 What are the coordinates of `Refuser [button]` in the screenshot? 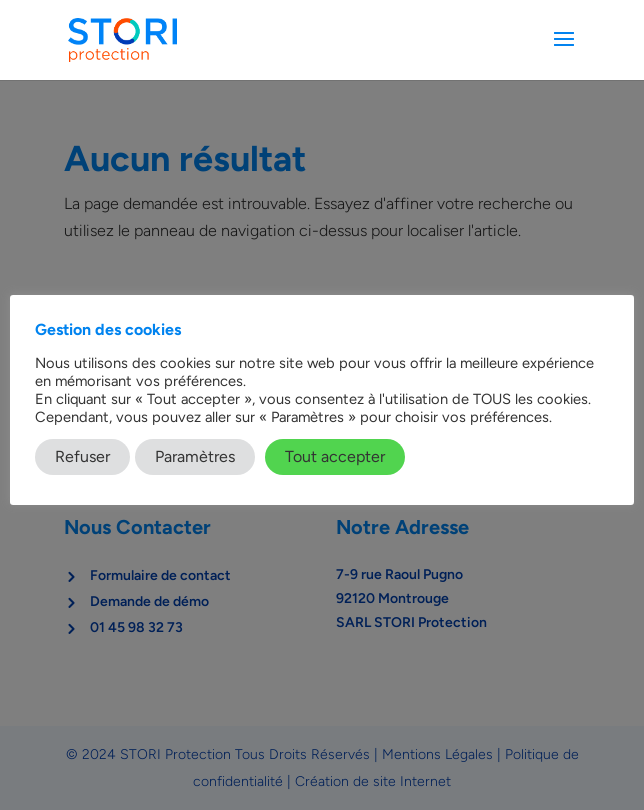 It's located at (82, 456).